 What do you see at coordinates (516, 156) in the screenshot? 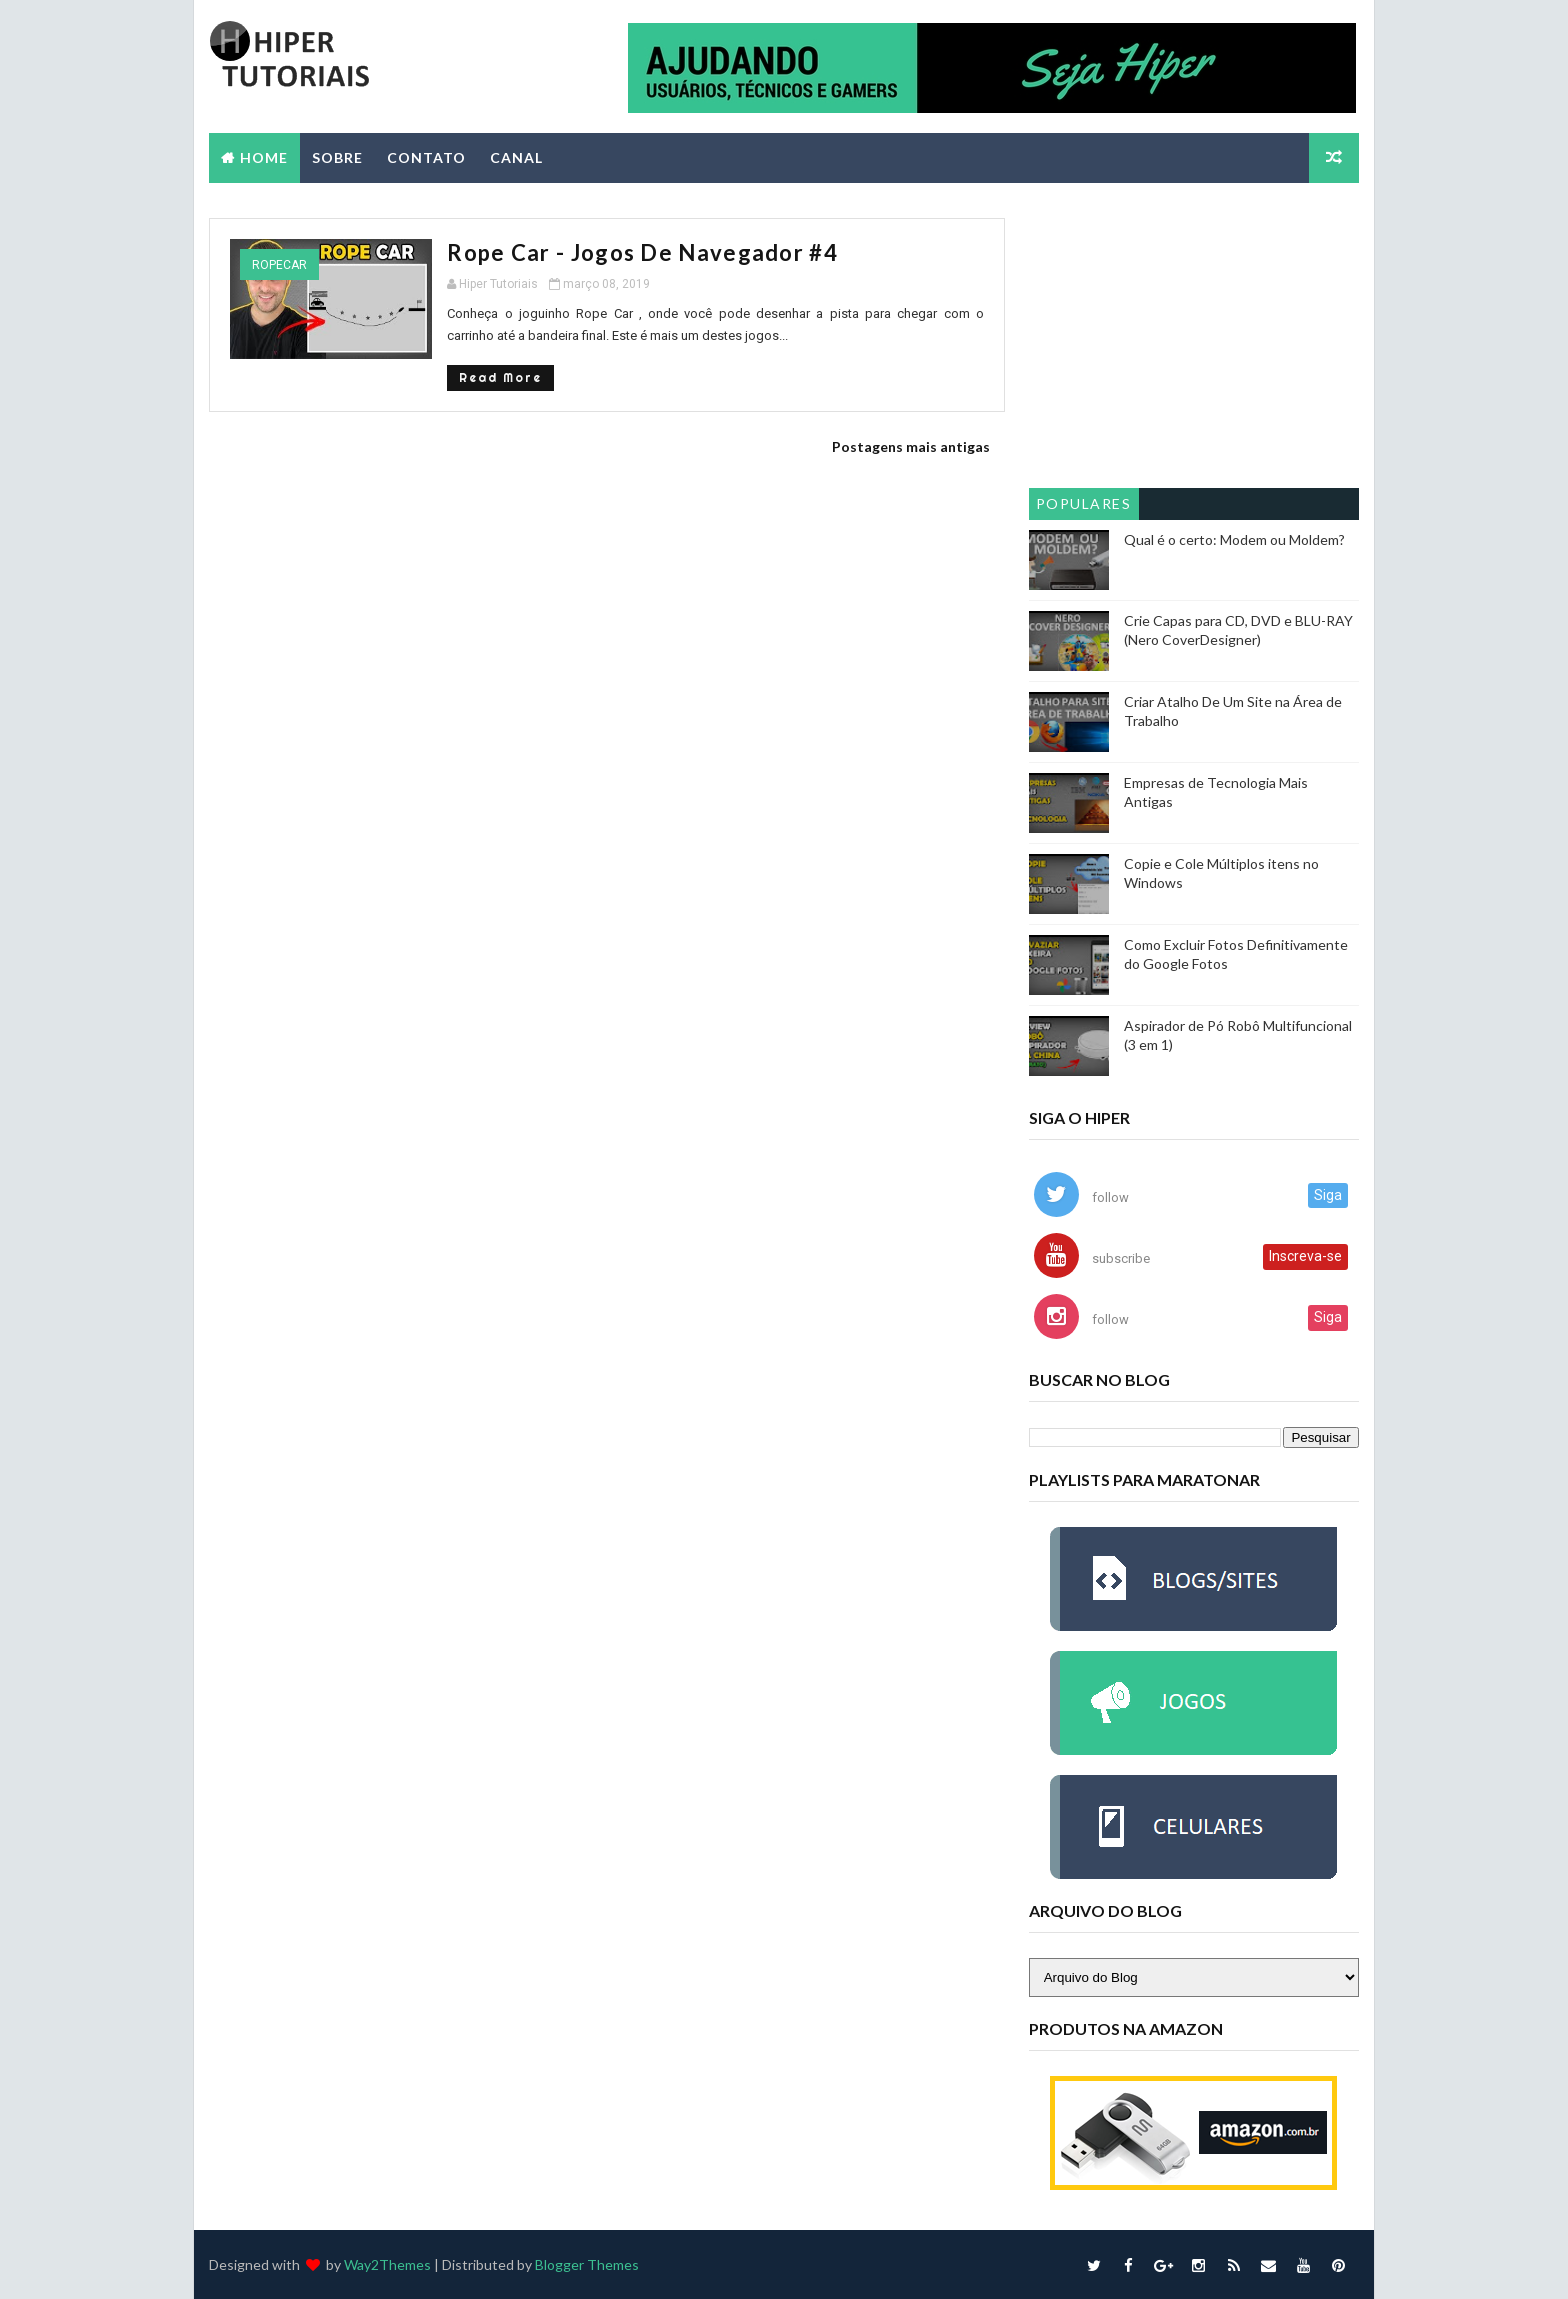
I see `CANAL` at bounding box center [516, 156].